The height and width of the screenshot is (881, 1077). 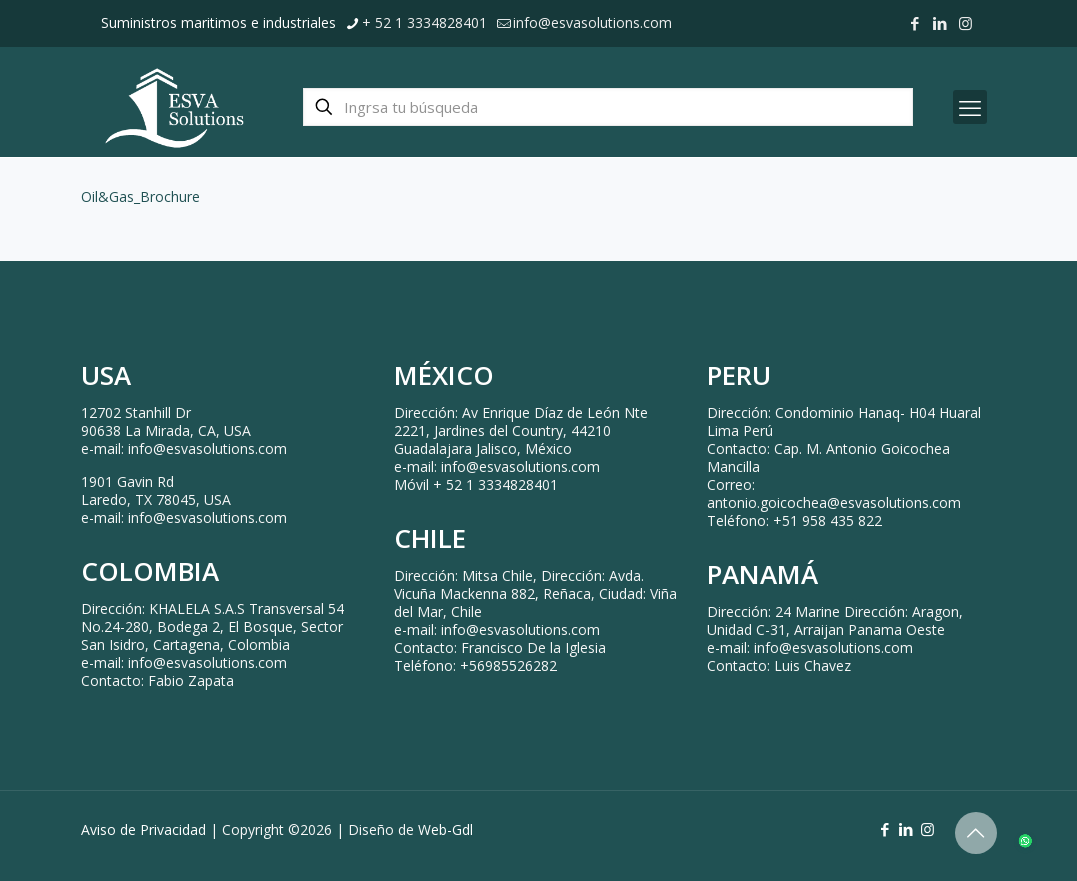 I want to click on Aviso de Privacidad, so click(x=143, y=829).